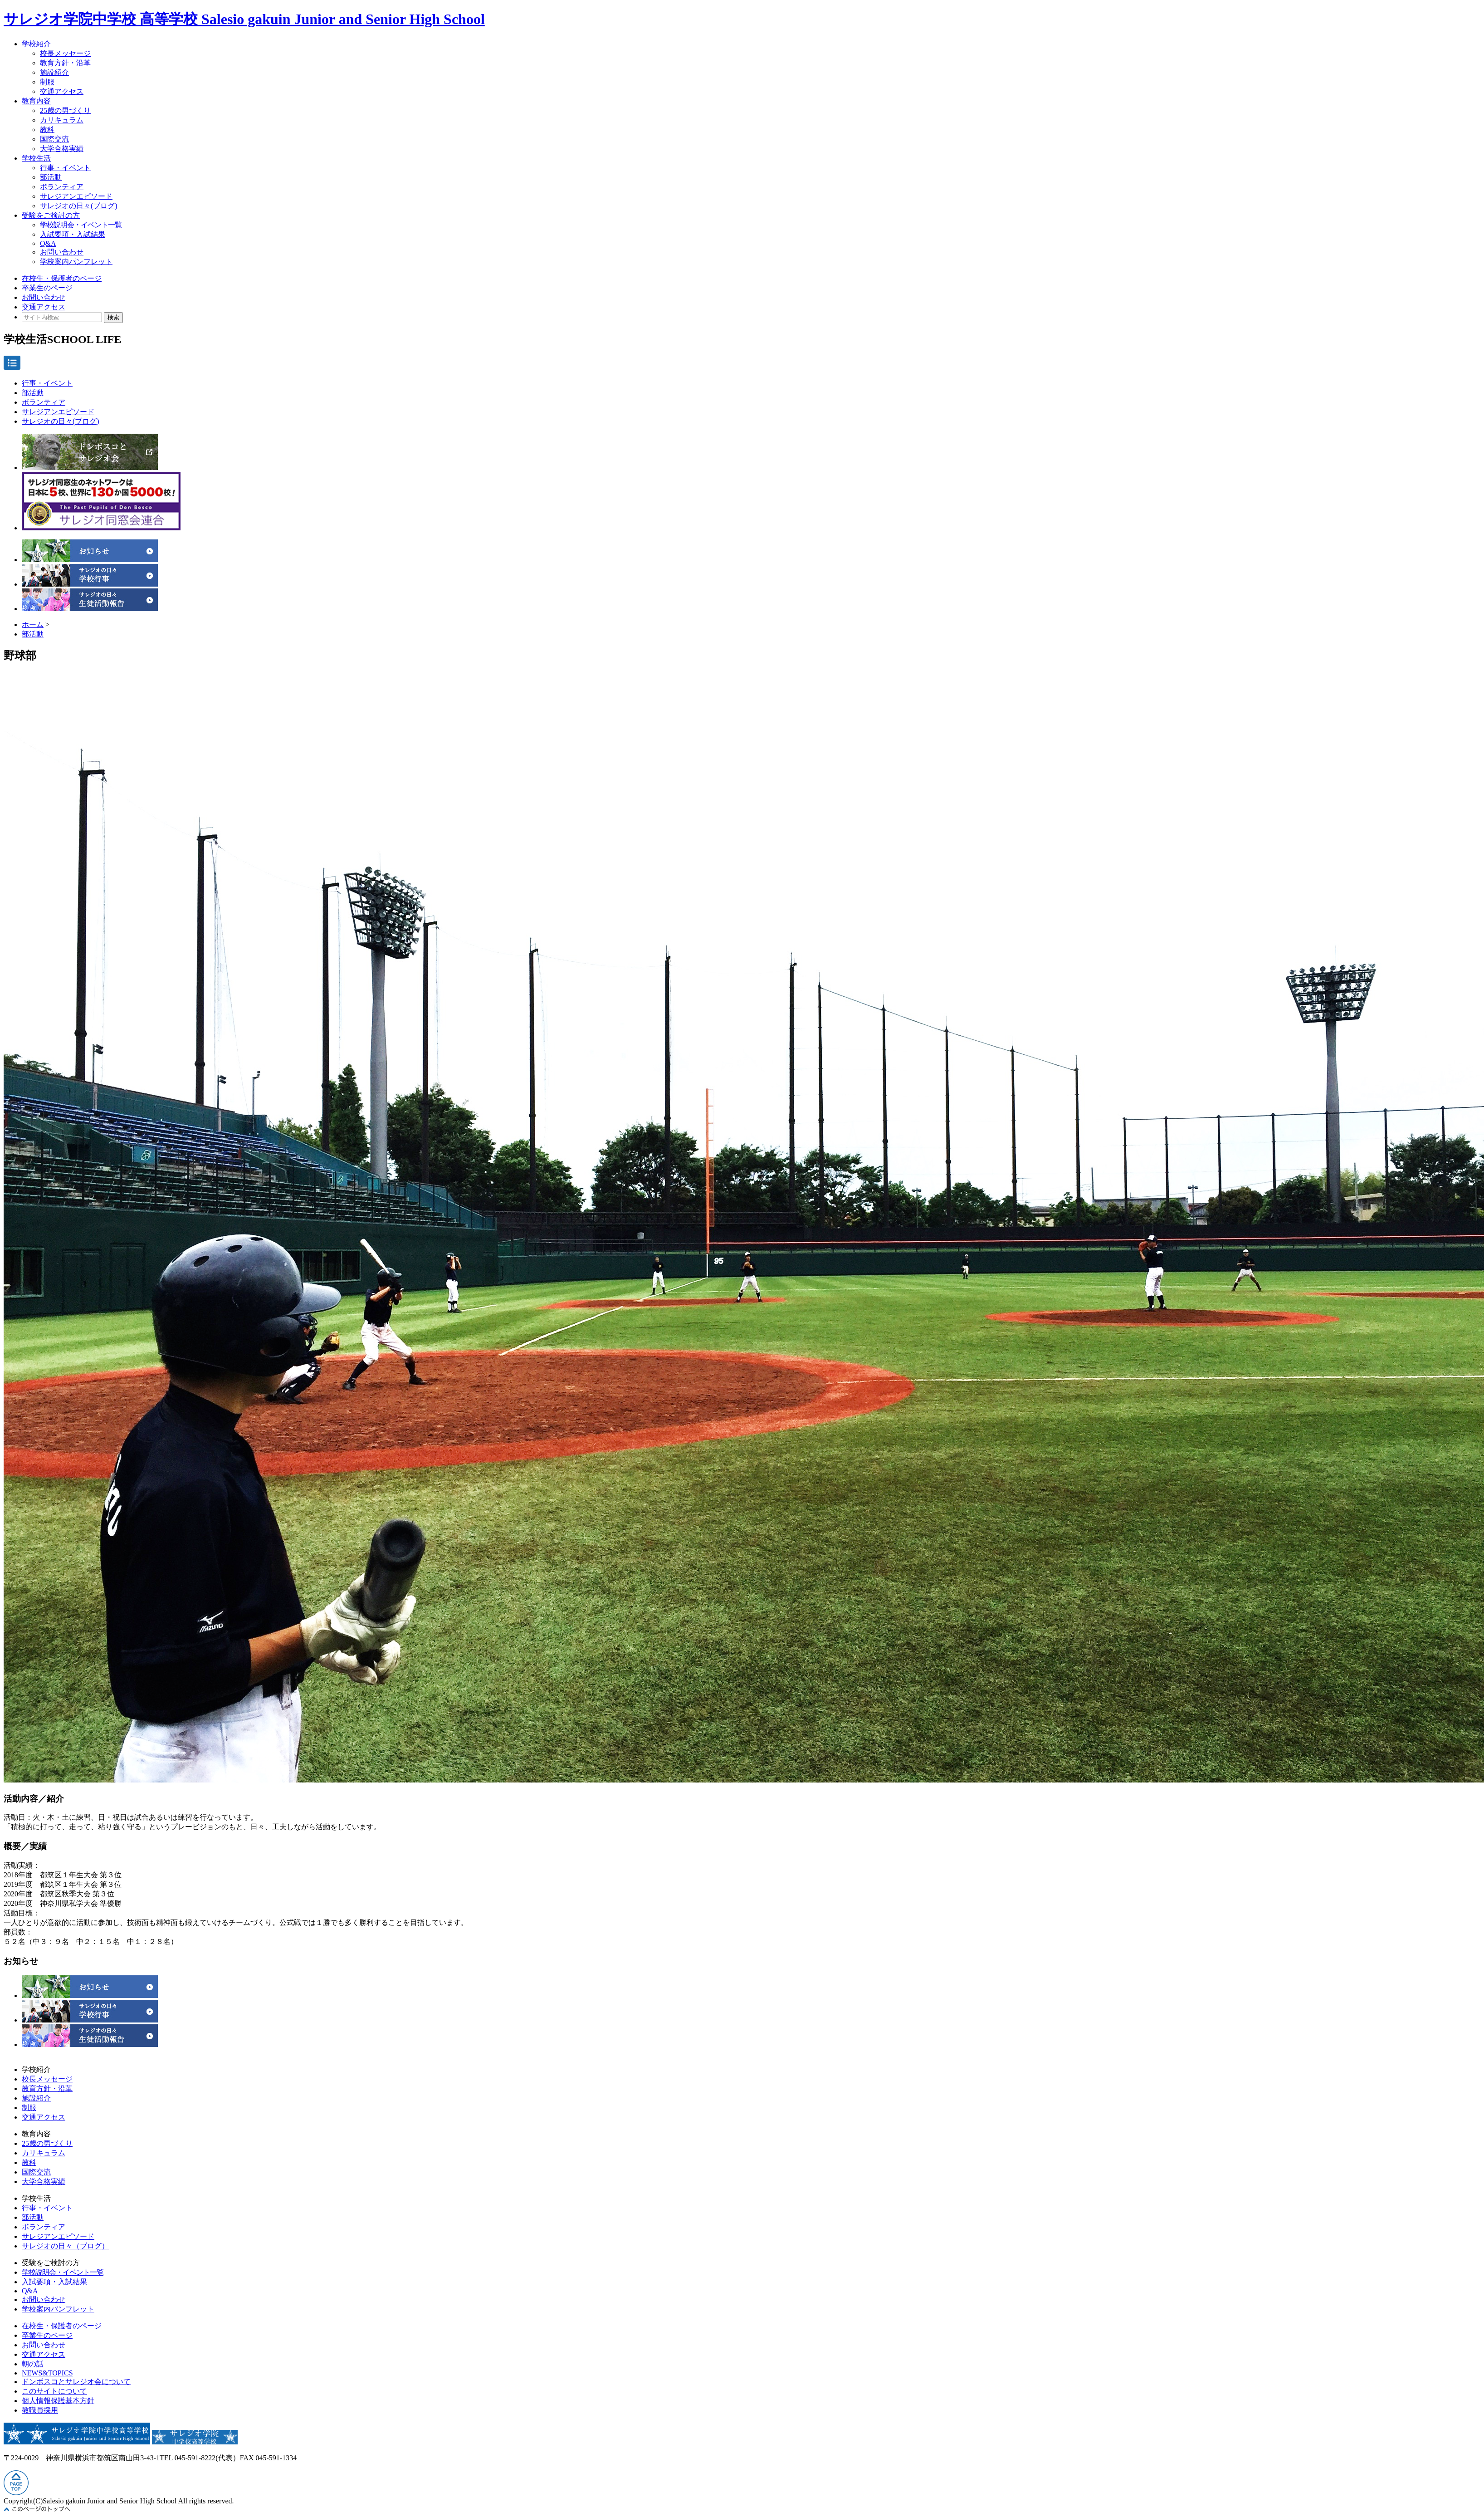  I want to click on 25歳の男づくり, so click(65, 110).